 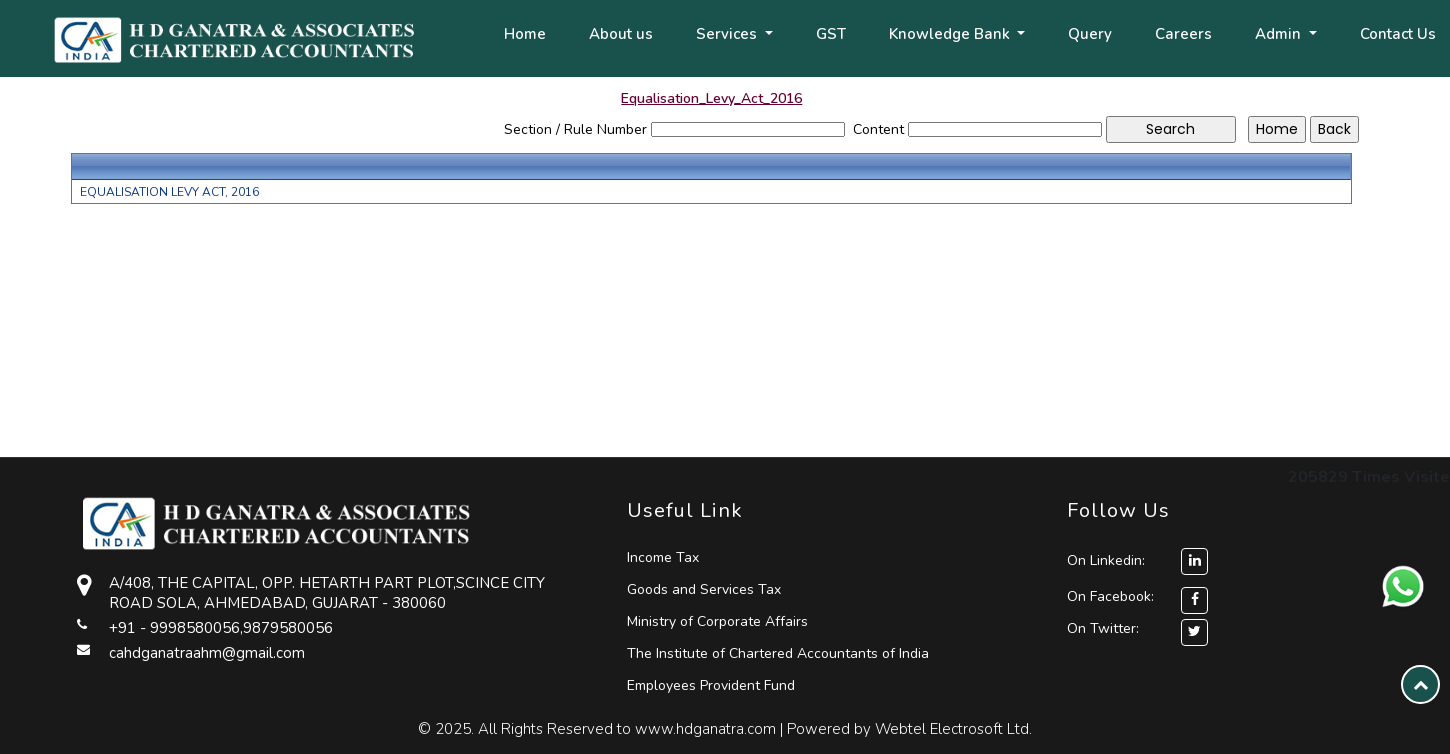 What do you see at coordinates (831, 34) in the screenshot?
I see `GST` at bounding box center [831, 34].